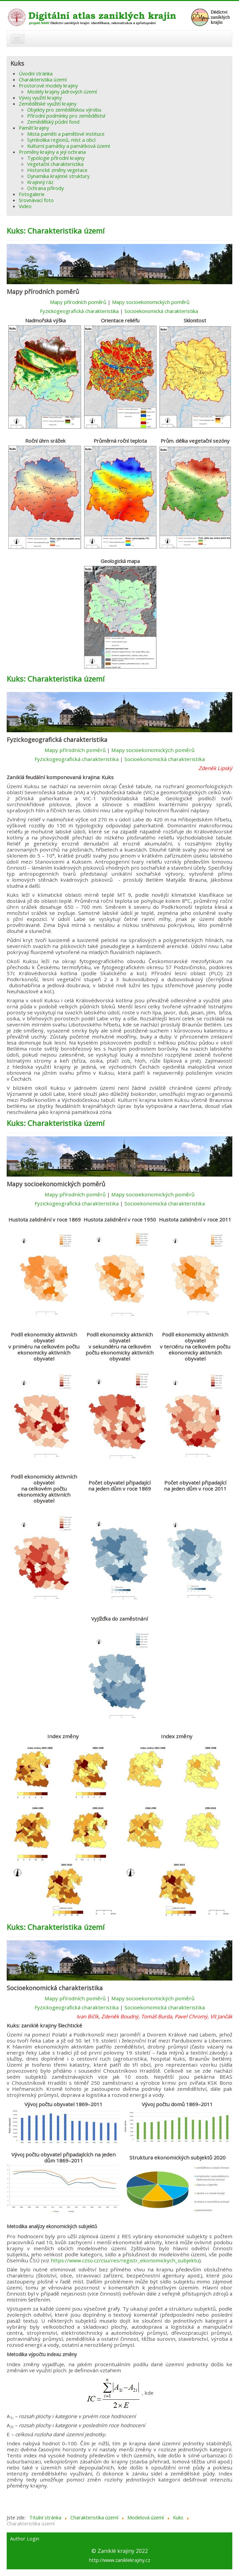 This screenshot has width=239, height=2576. I want to click on Vývoj využití krajiny, so click(40, 97).